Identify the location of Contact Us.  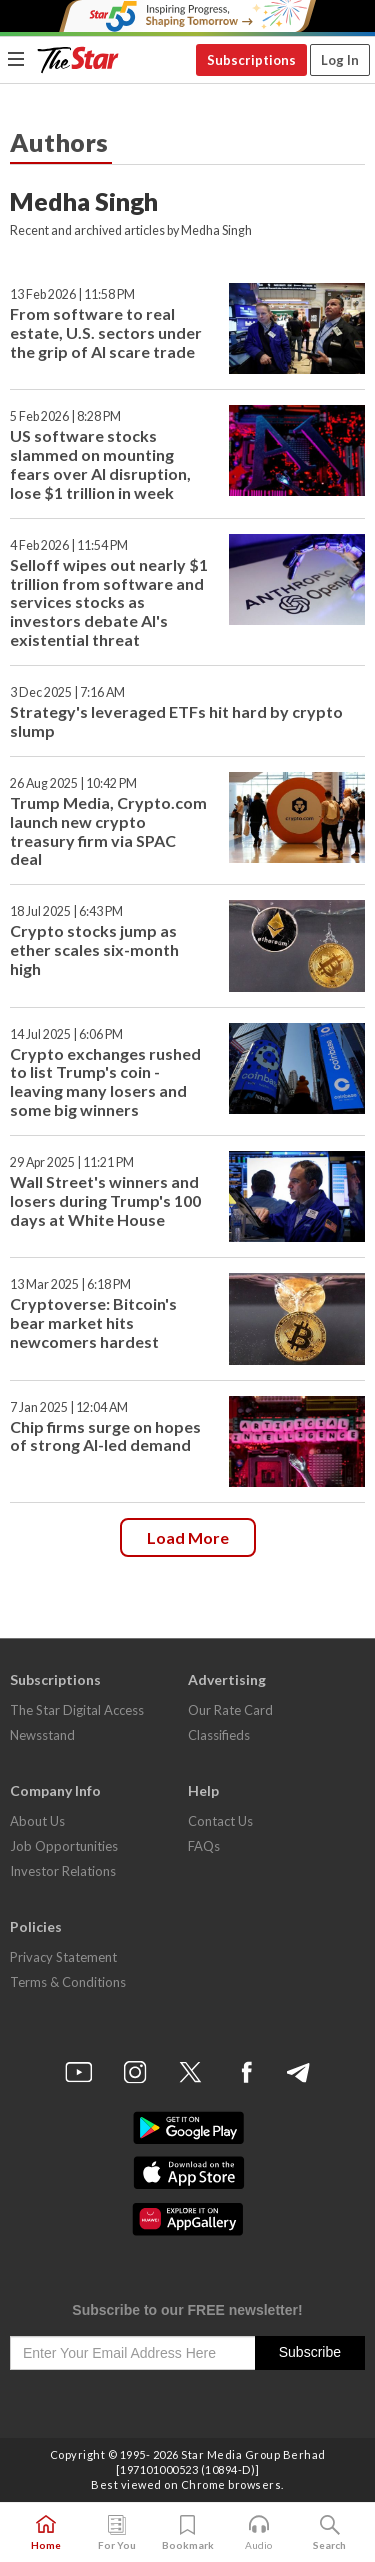
(220, 1821).